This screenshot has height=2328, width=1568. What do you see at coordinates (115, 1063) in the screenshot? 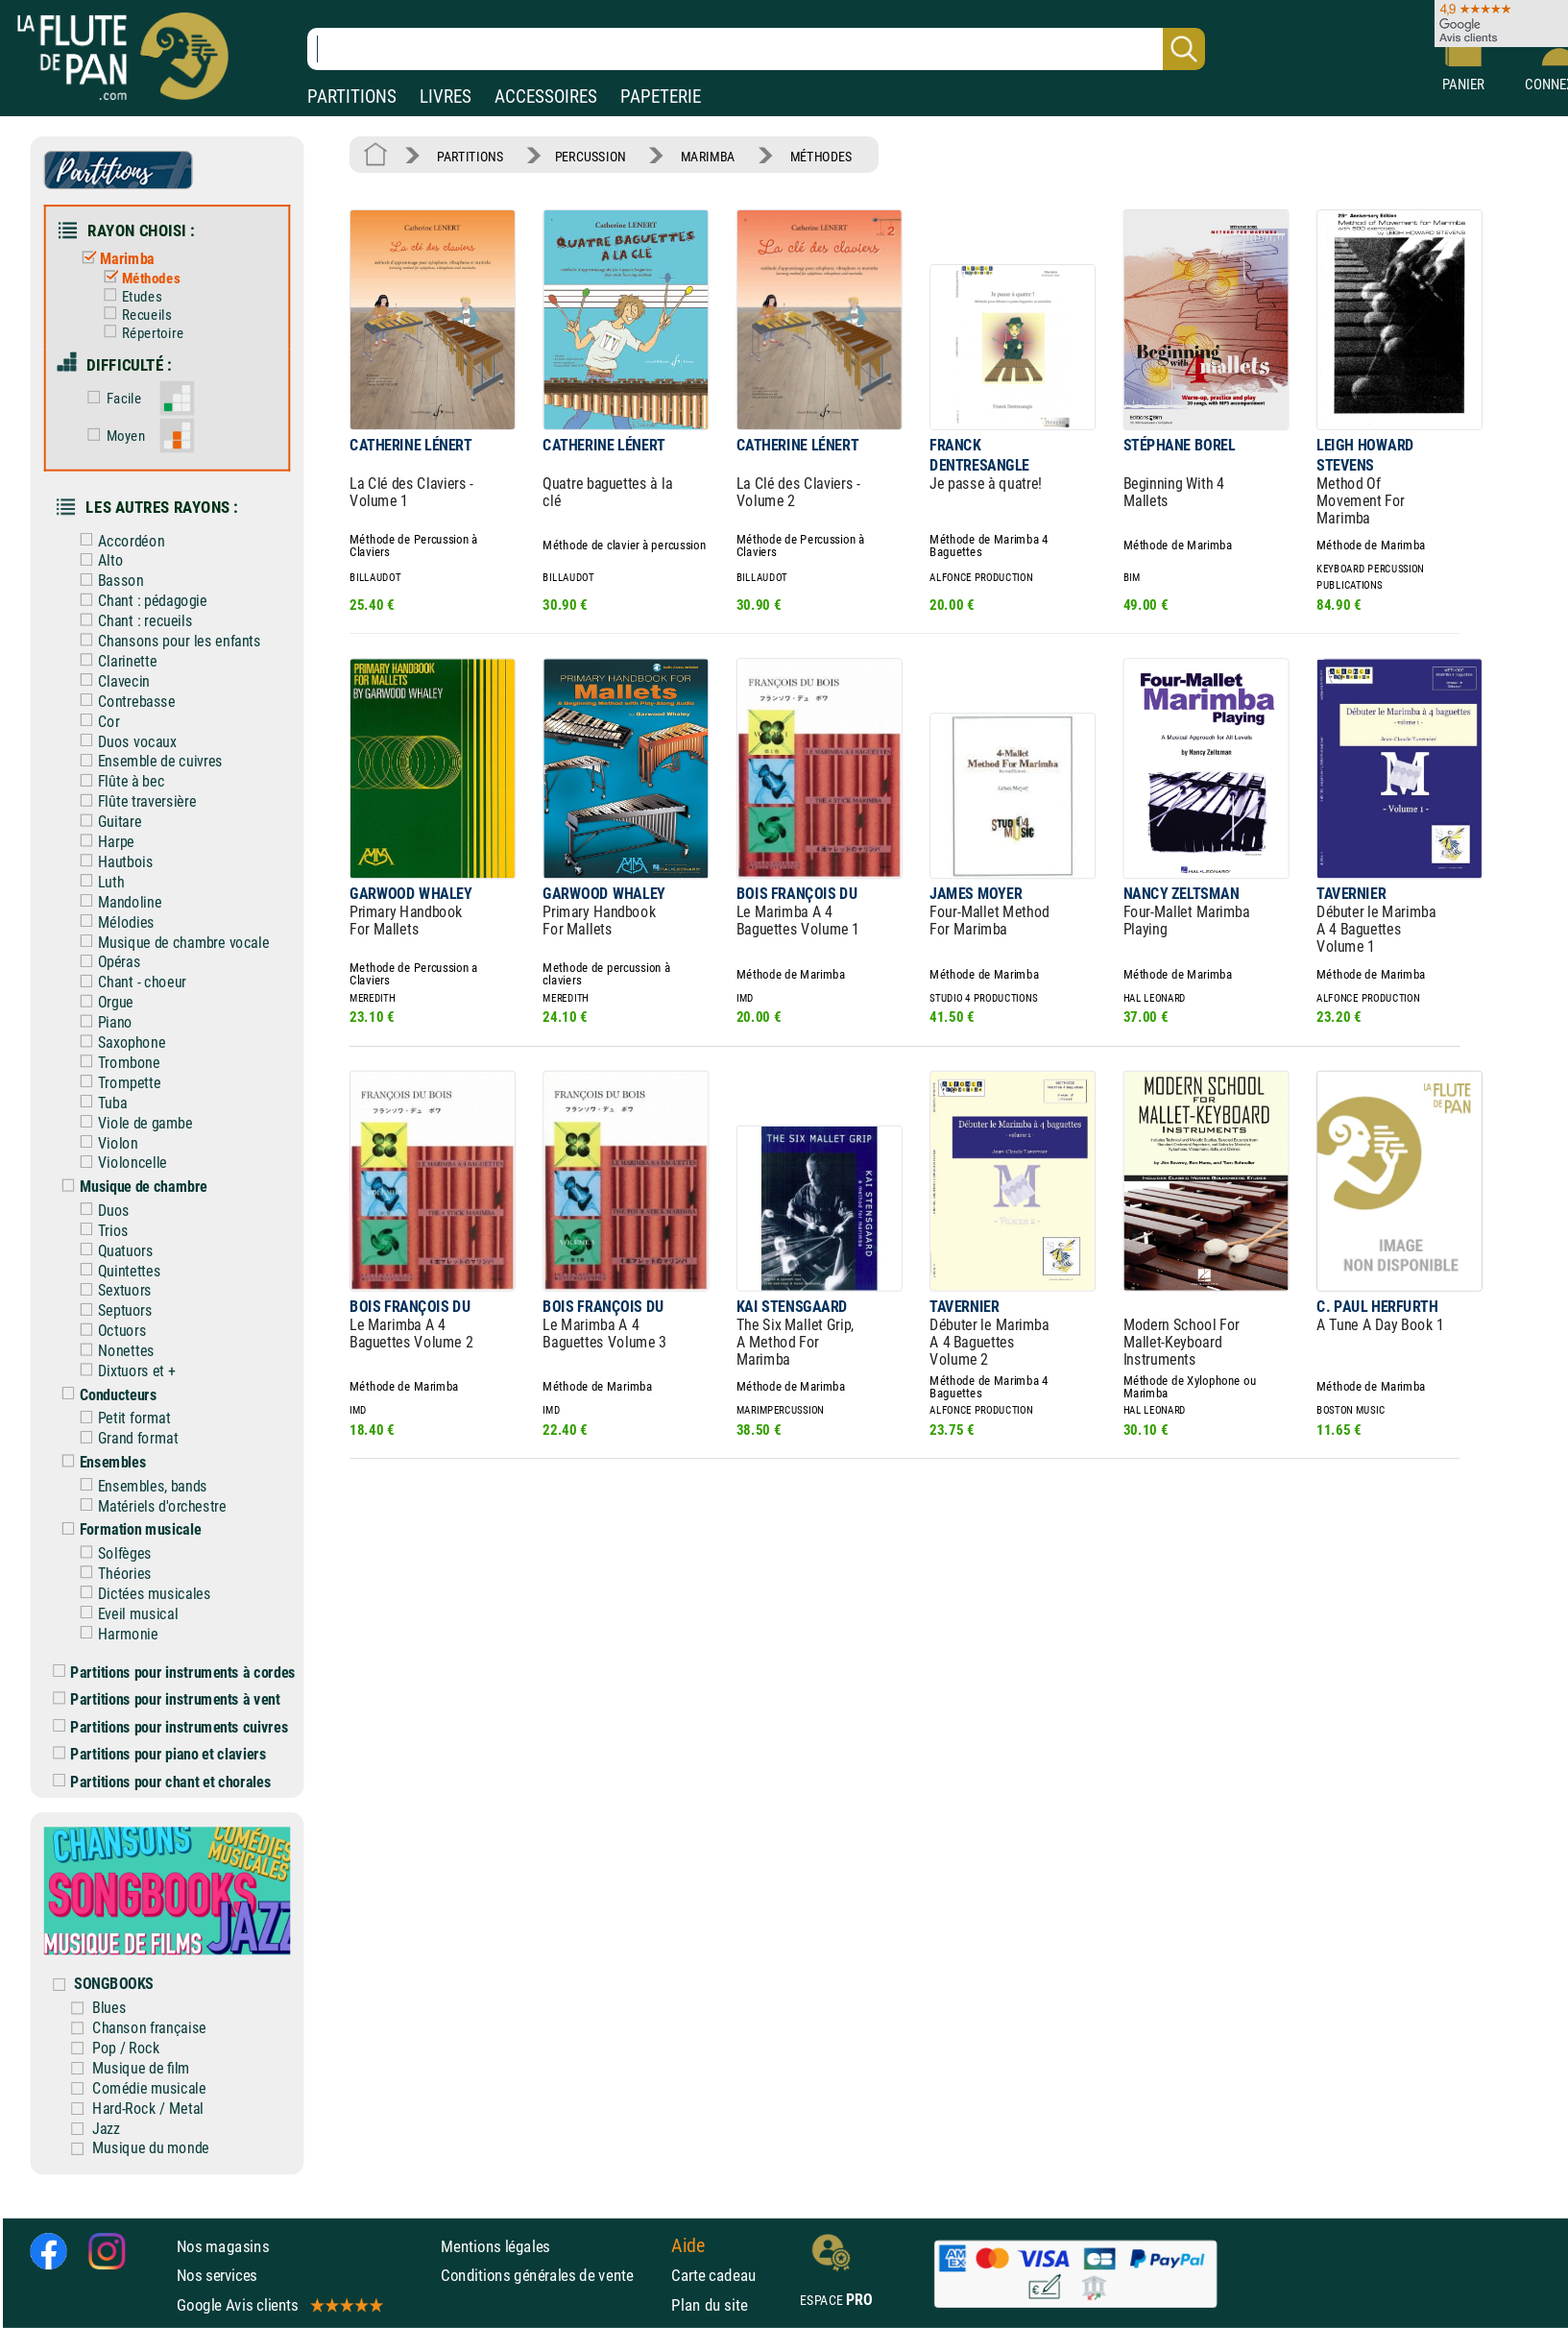
I see `Trombone` at bounding box center [115, 1063].